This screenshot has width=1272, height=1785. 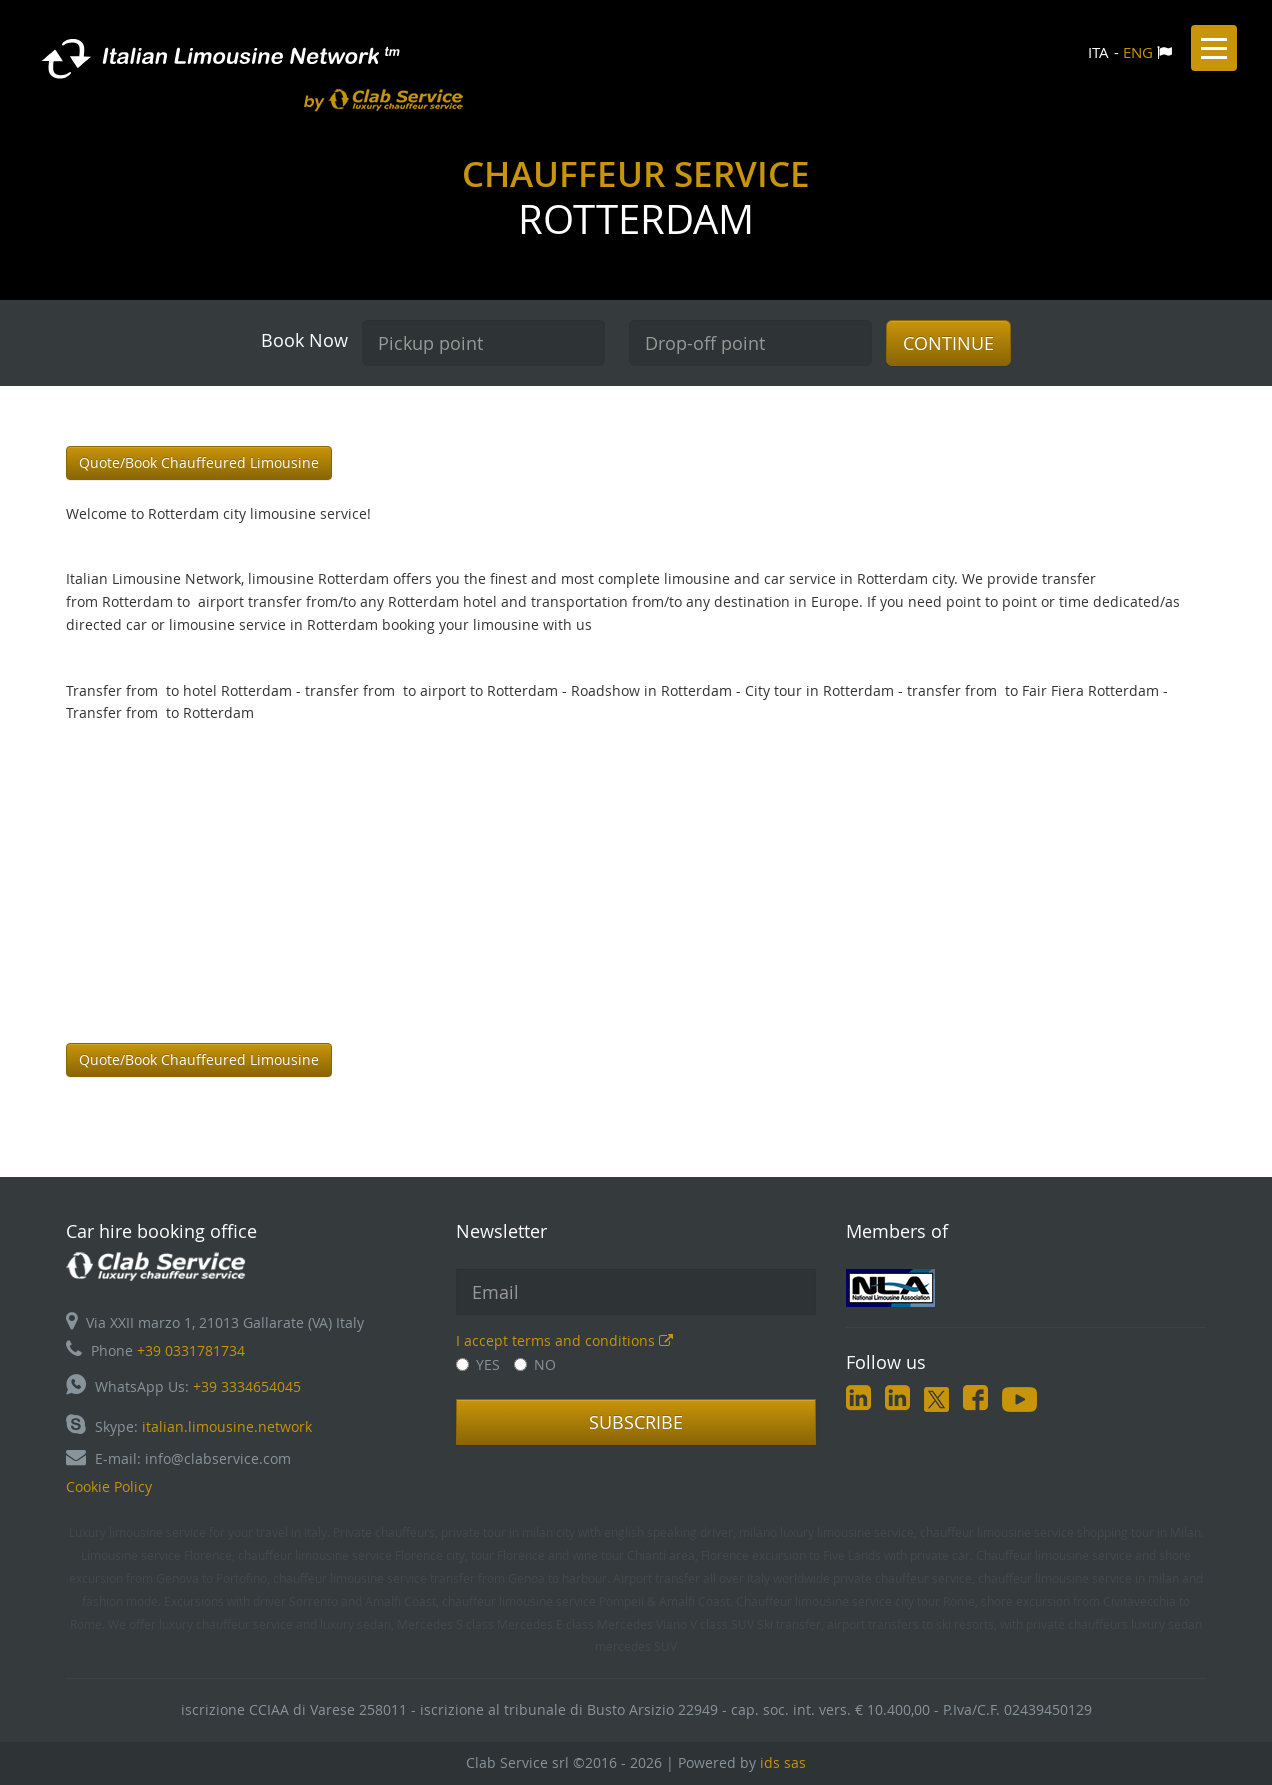 I want to click on NO, so click(x=535, y=1364).